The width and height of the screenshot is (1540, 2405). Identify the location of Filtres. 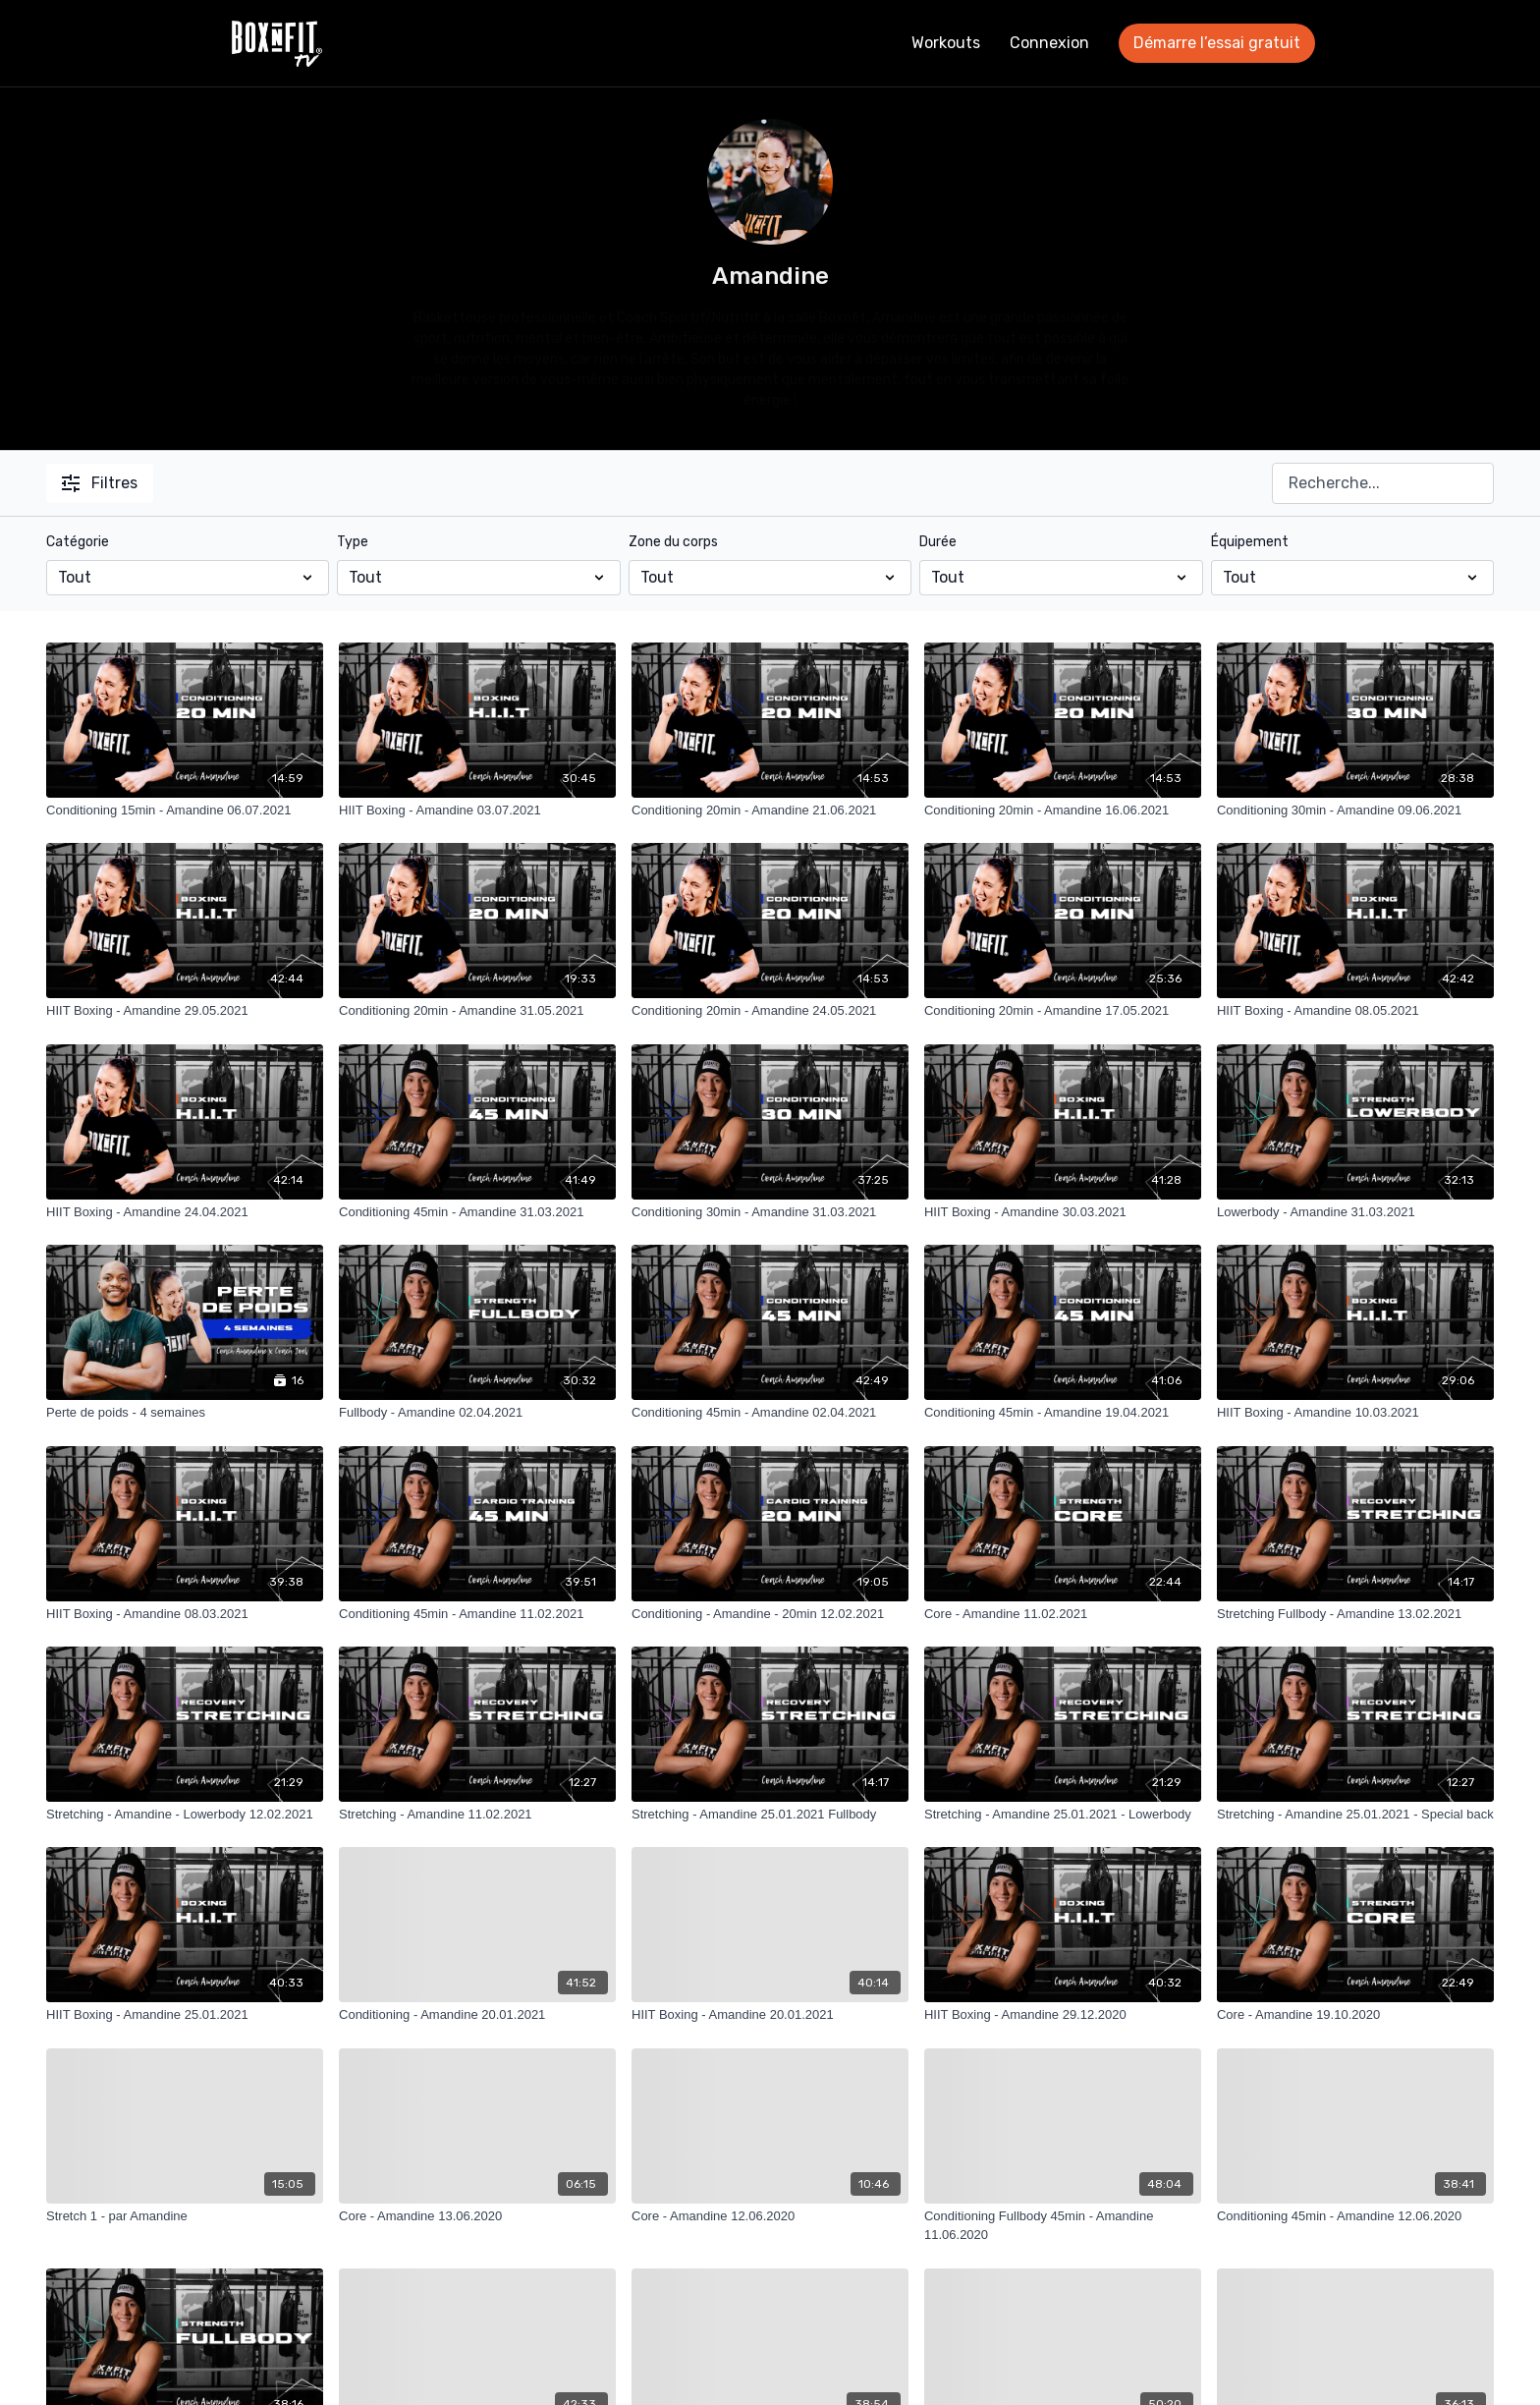
(100, 483).